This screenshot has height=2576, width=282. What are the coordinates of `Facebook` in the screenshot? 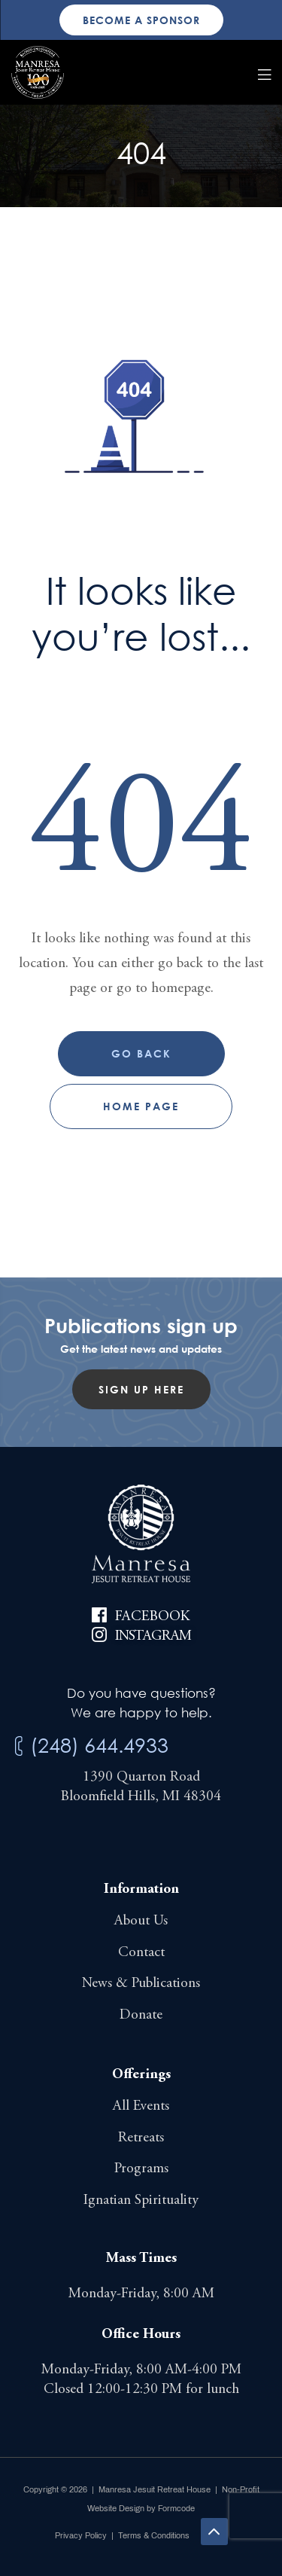 It's located at (152, 1617).